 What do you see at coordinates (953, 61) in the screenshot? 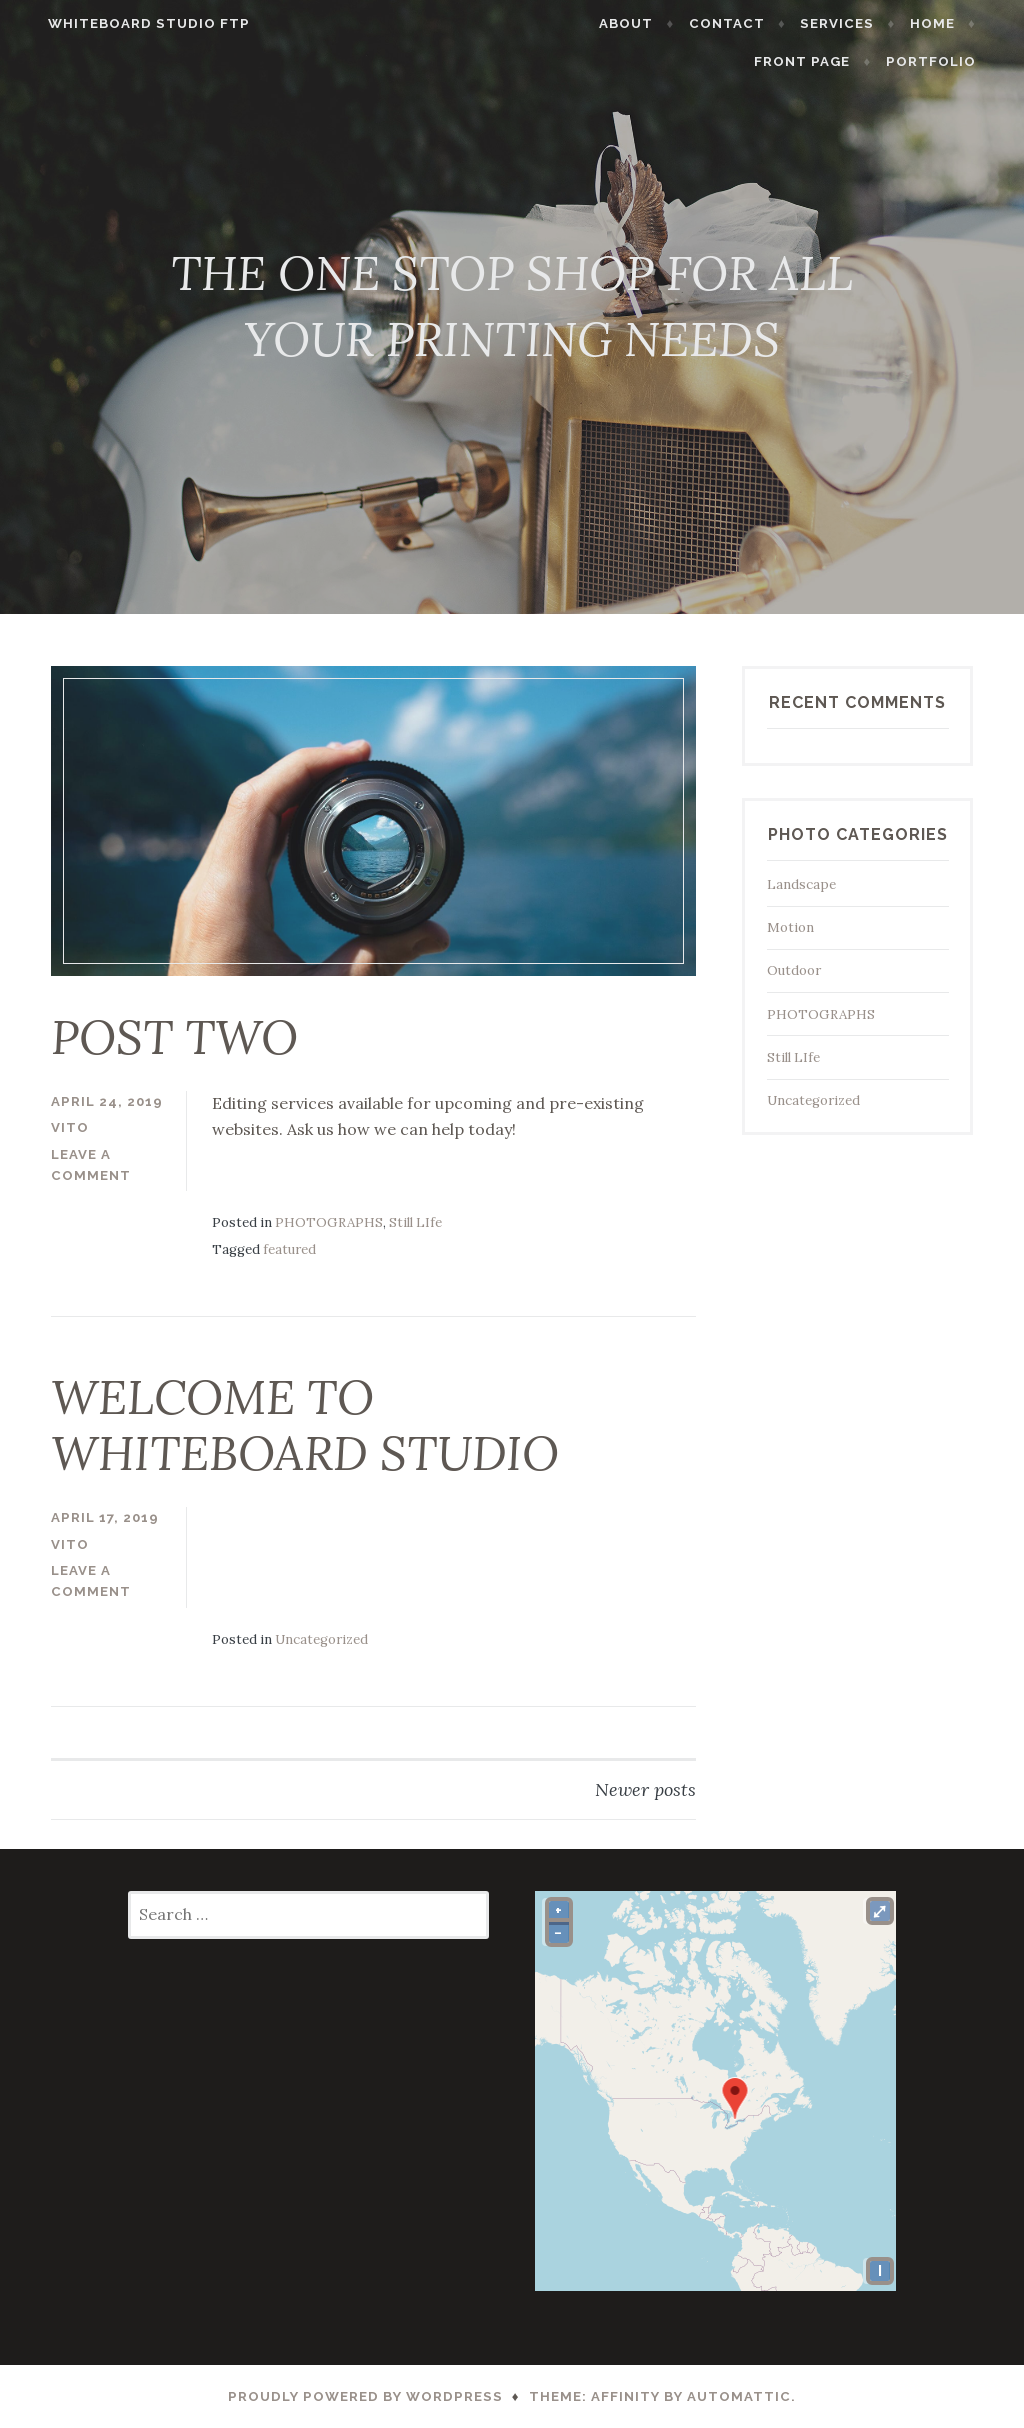
I see `PORTFOLIO` at bounding box center [953, 61].